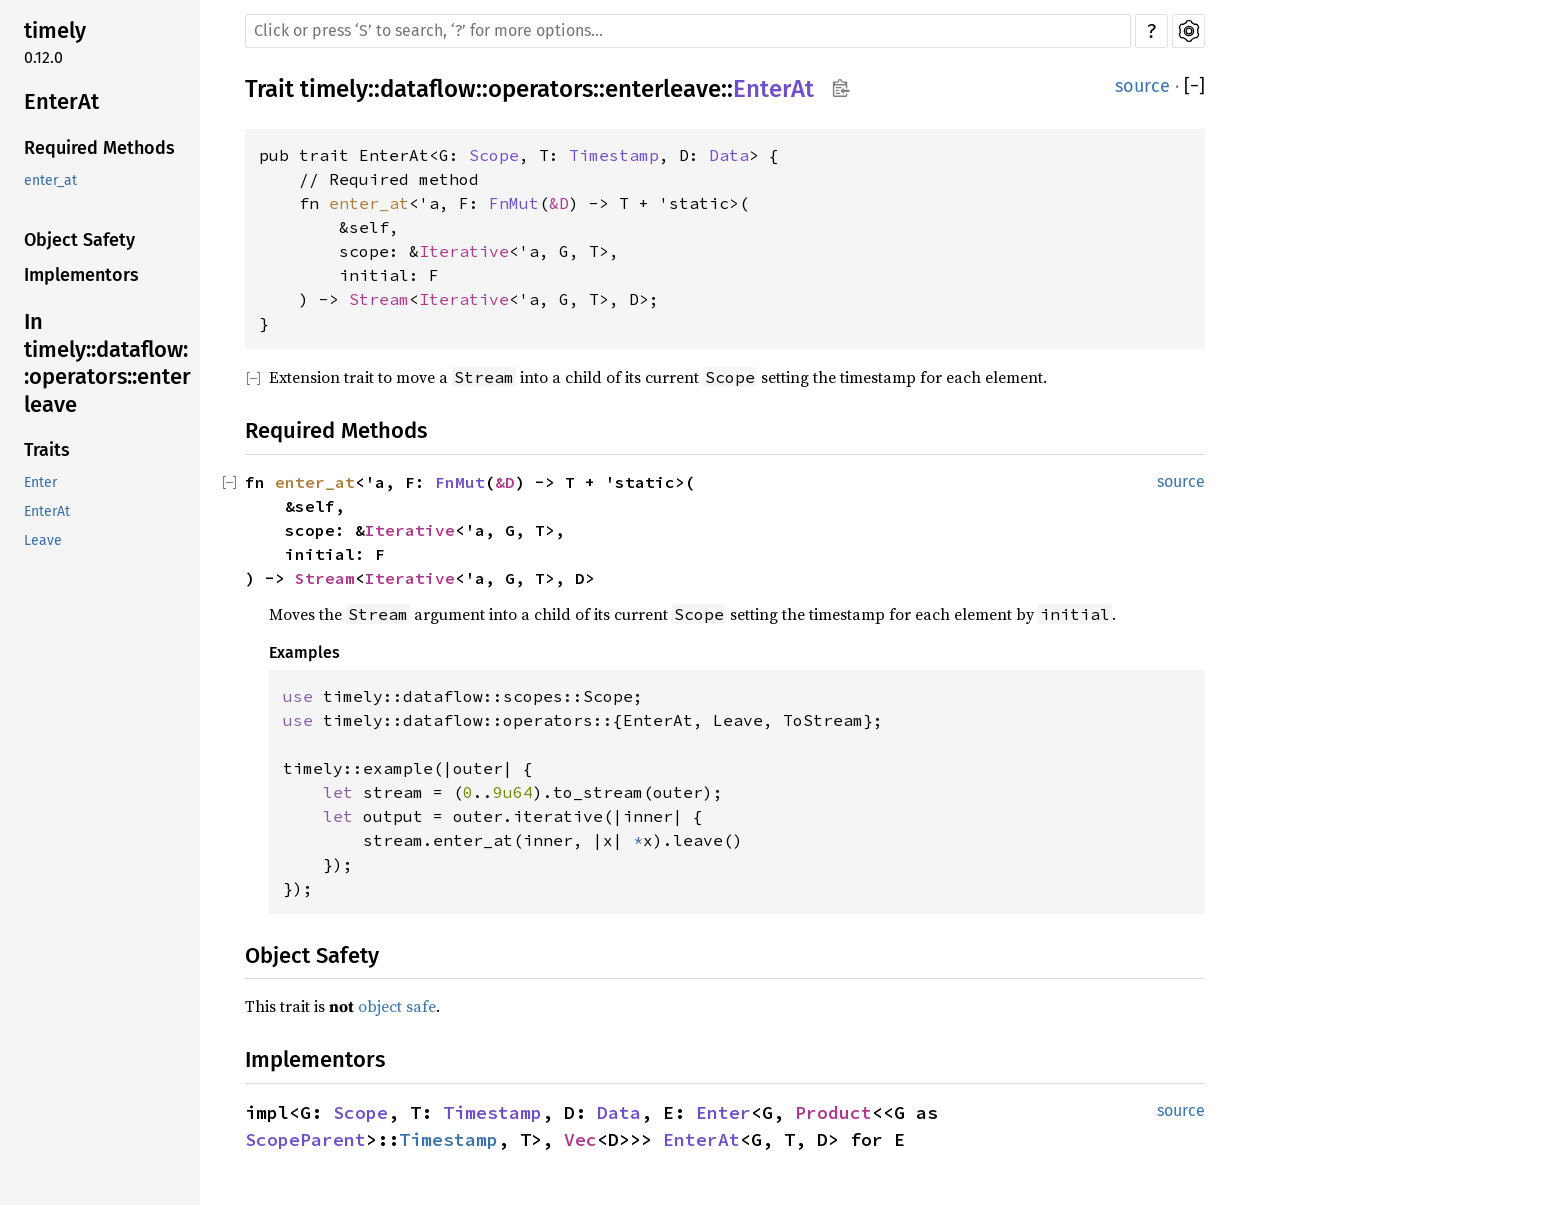  What do you see at coordinates (305, 1139) in the screenshot?
I see `ScopeParent` at bounding box center [305, 1139].